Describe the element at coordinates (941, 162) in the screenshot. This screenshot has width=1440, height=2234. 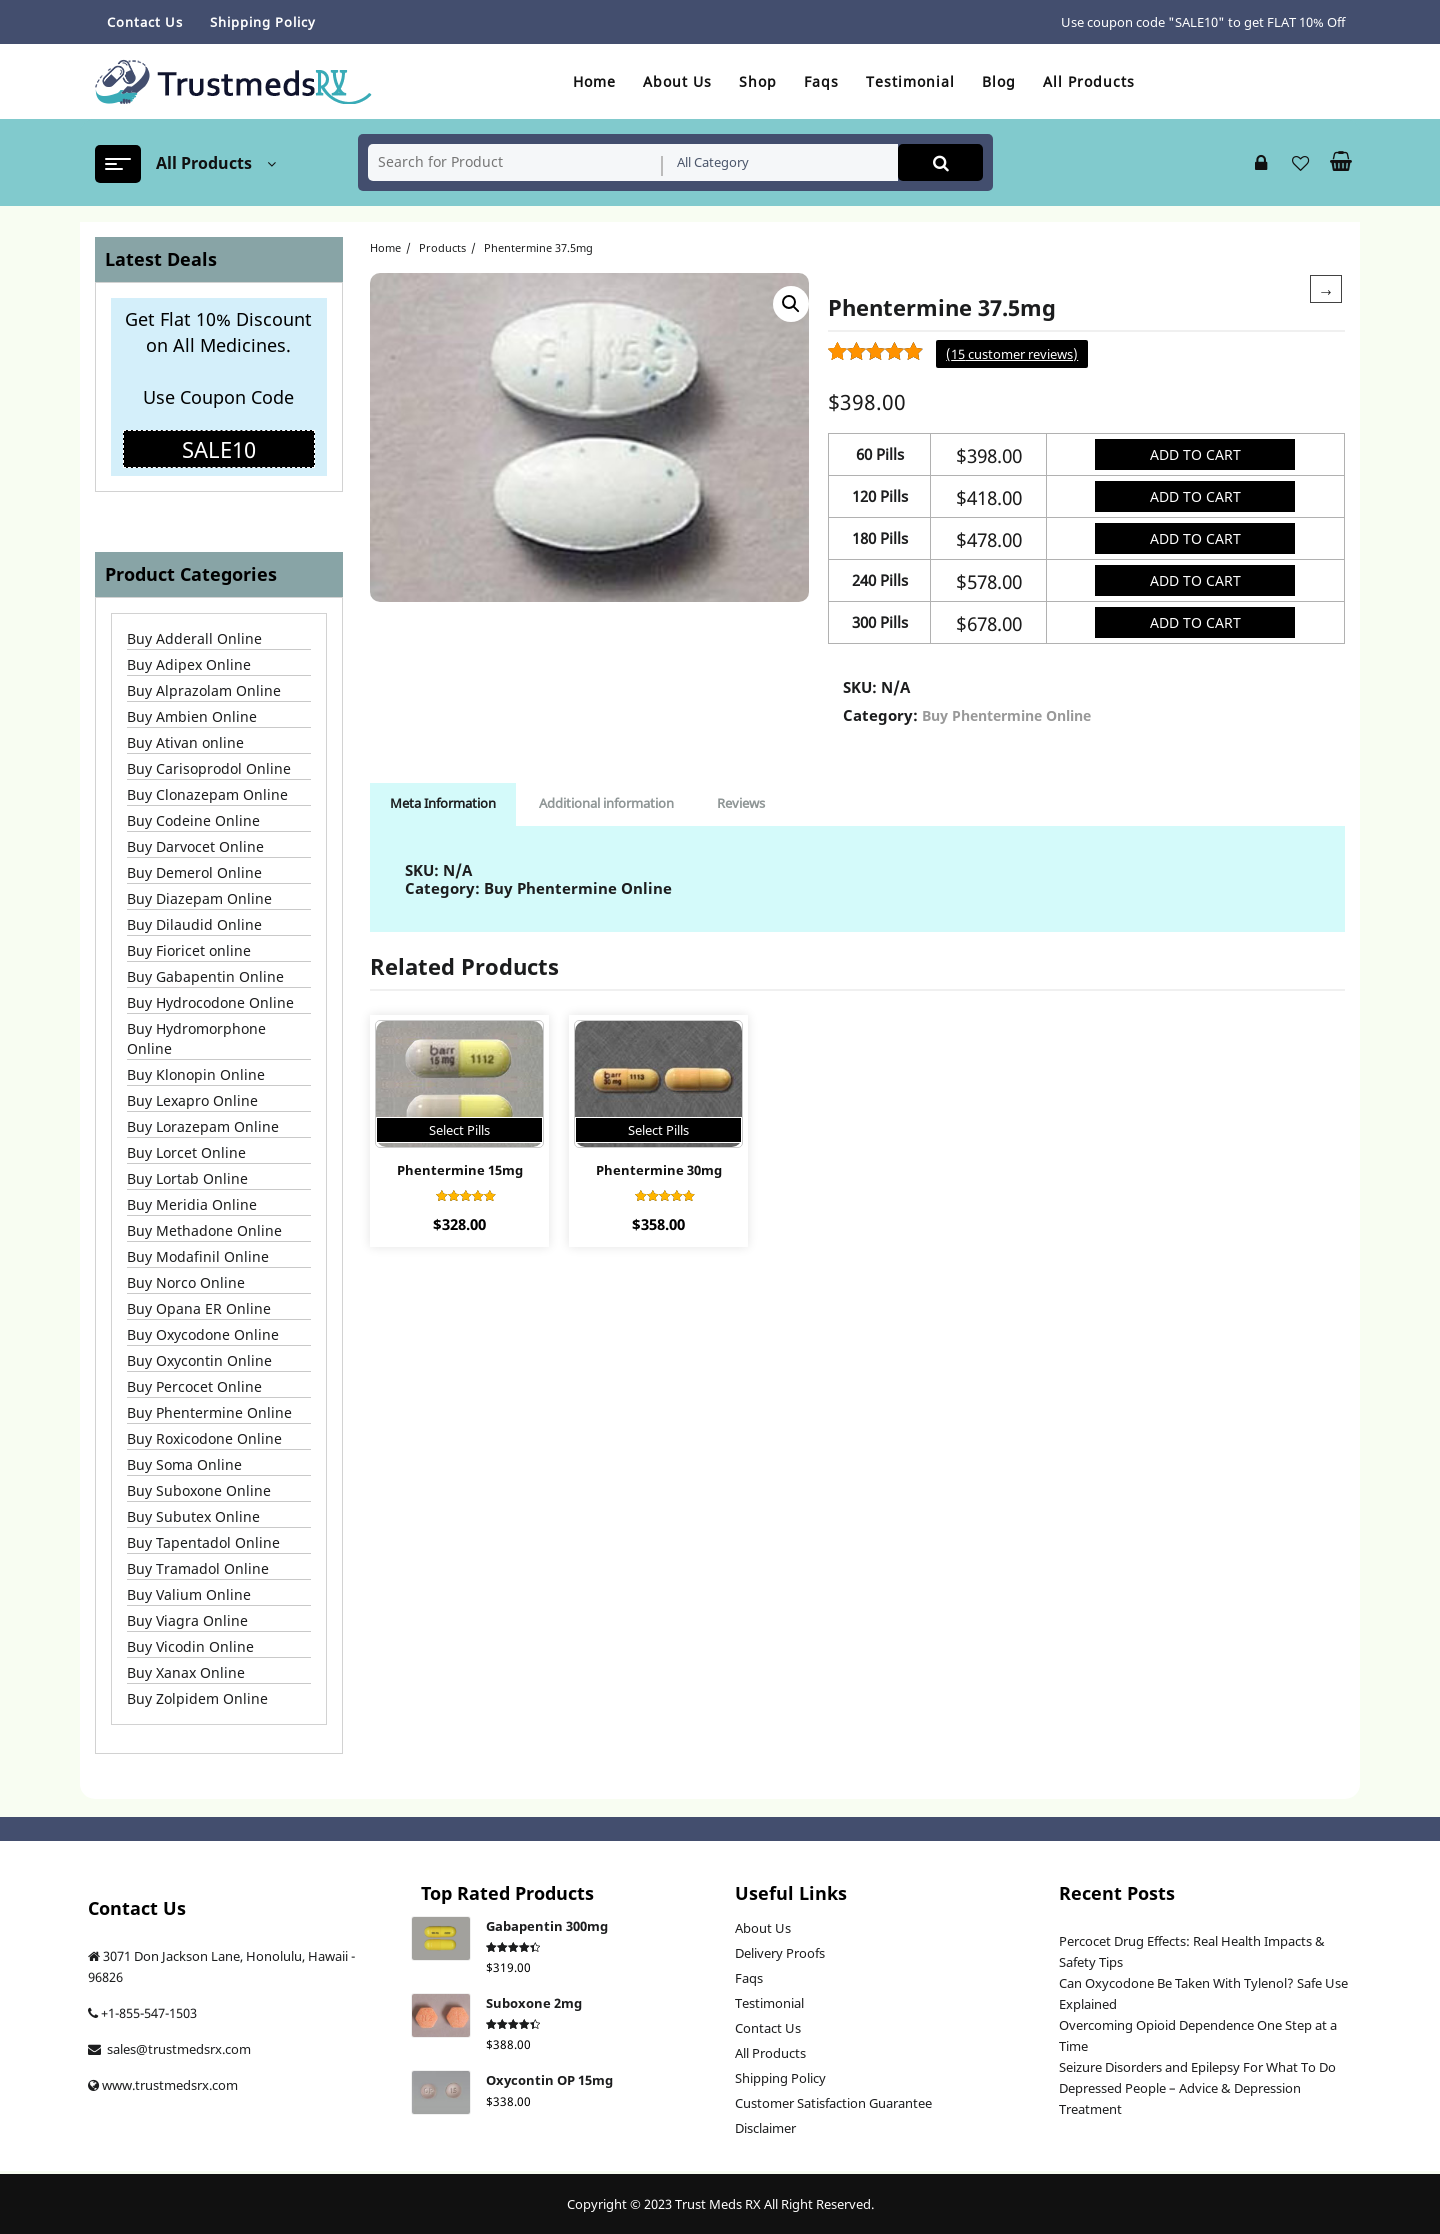
I see `Search` at that location.